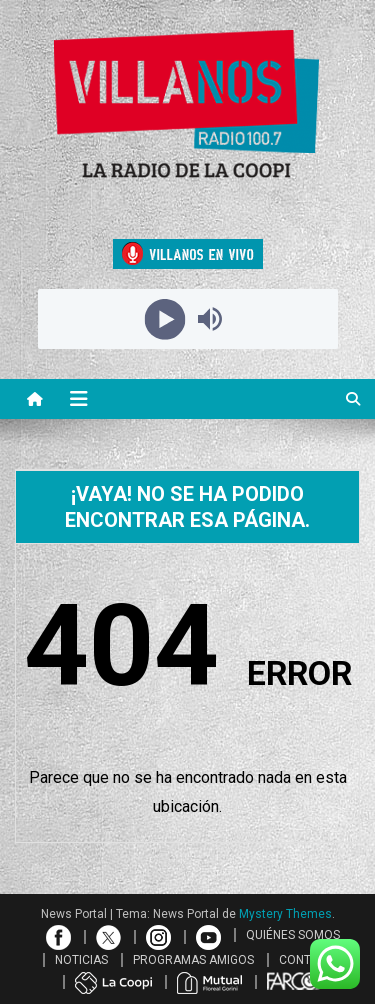  I want to click on QUIÉNES SOMOS, so click(293, 935).